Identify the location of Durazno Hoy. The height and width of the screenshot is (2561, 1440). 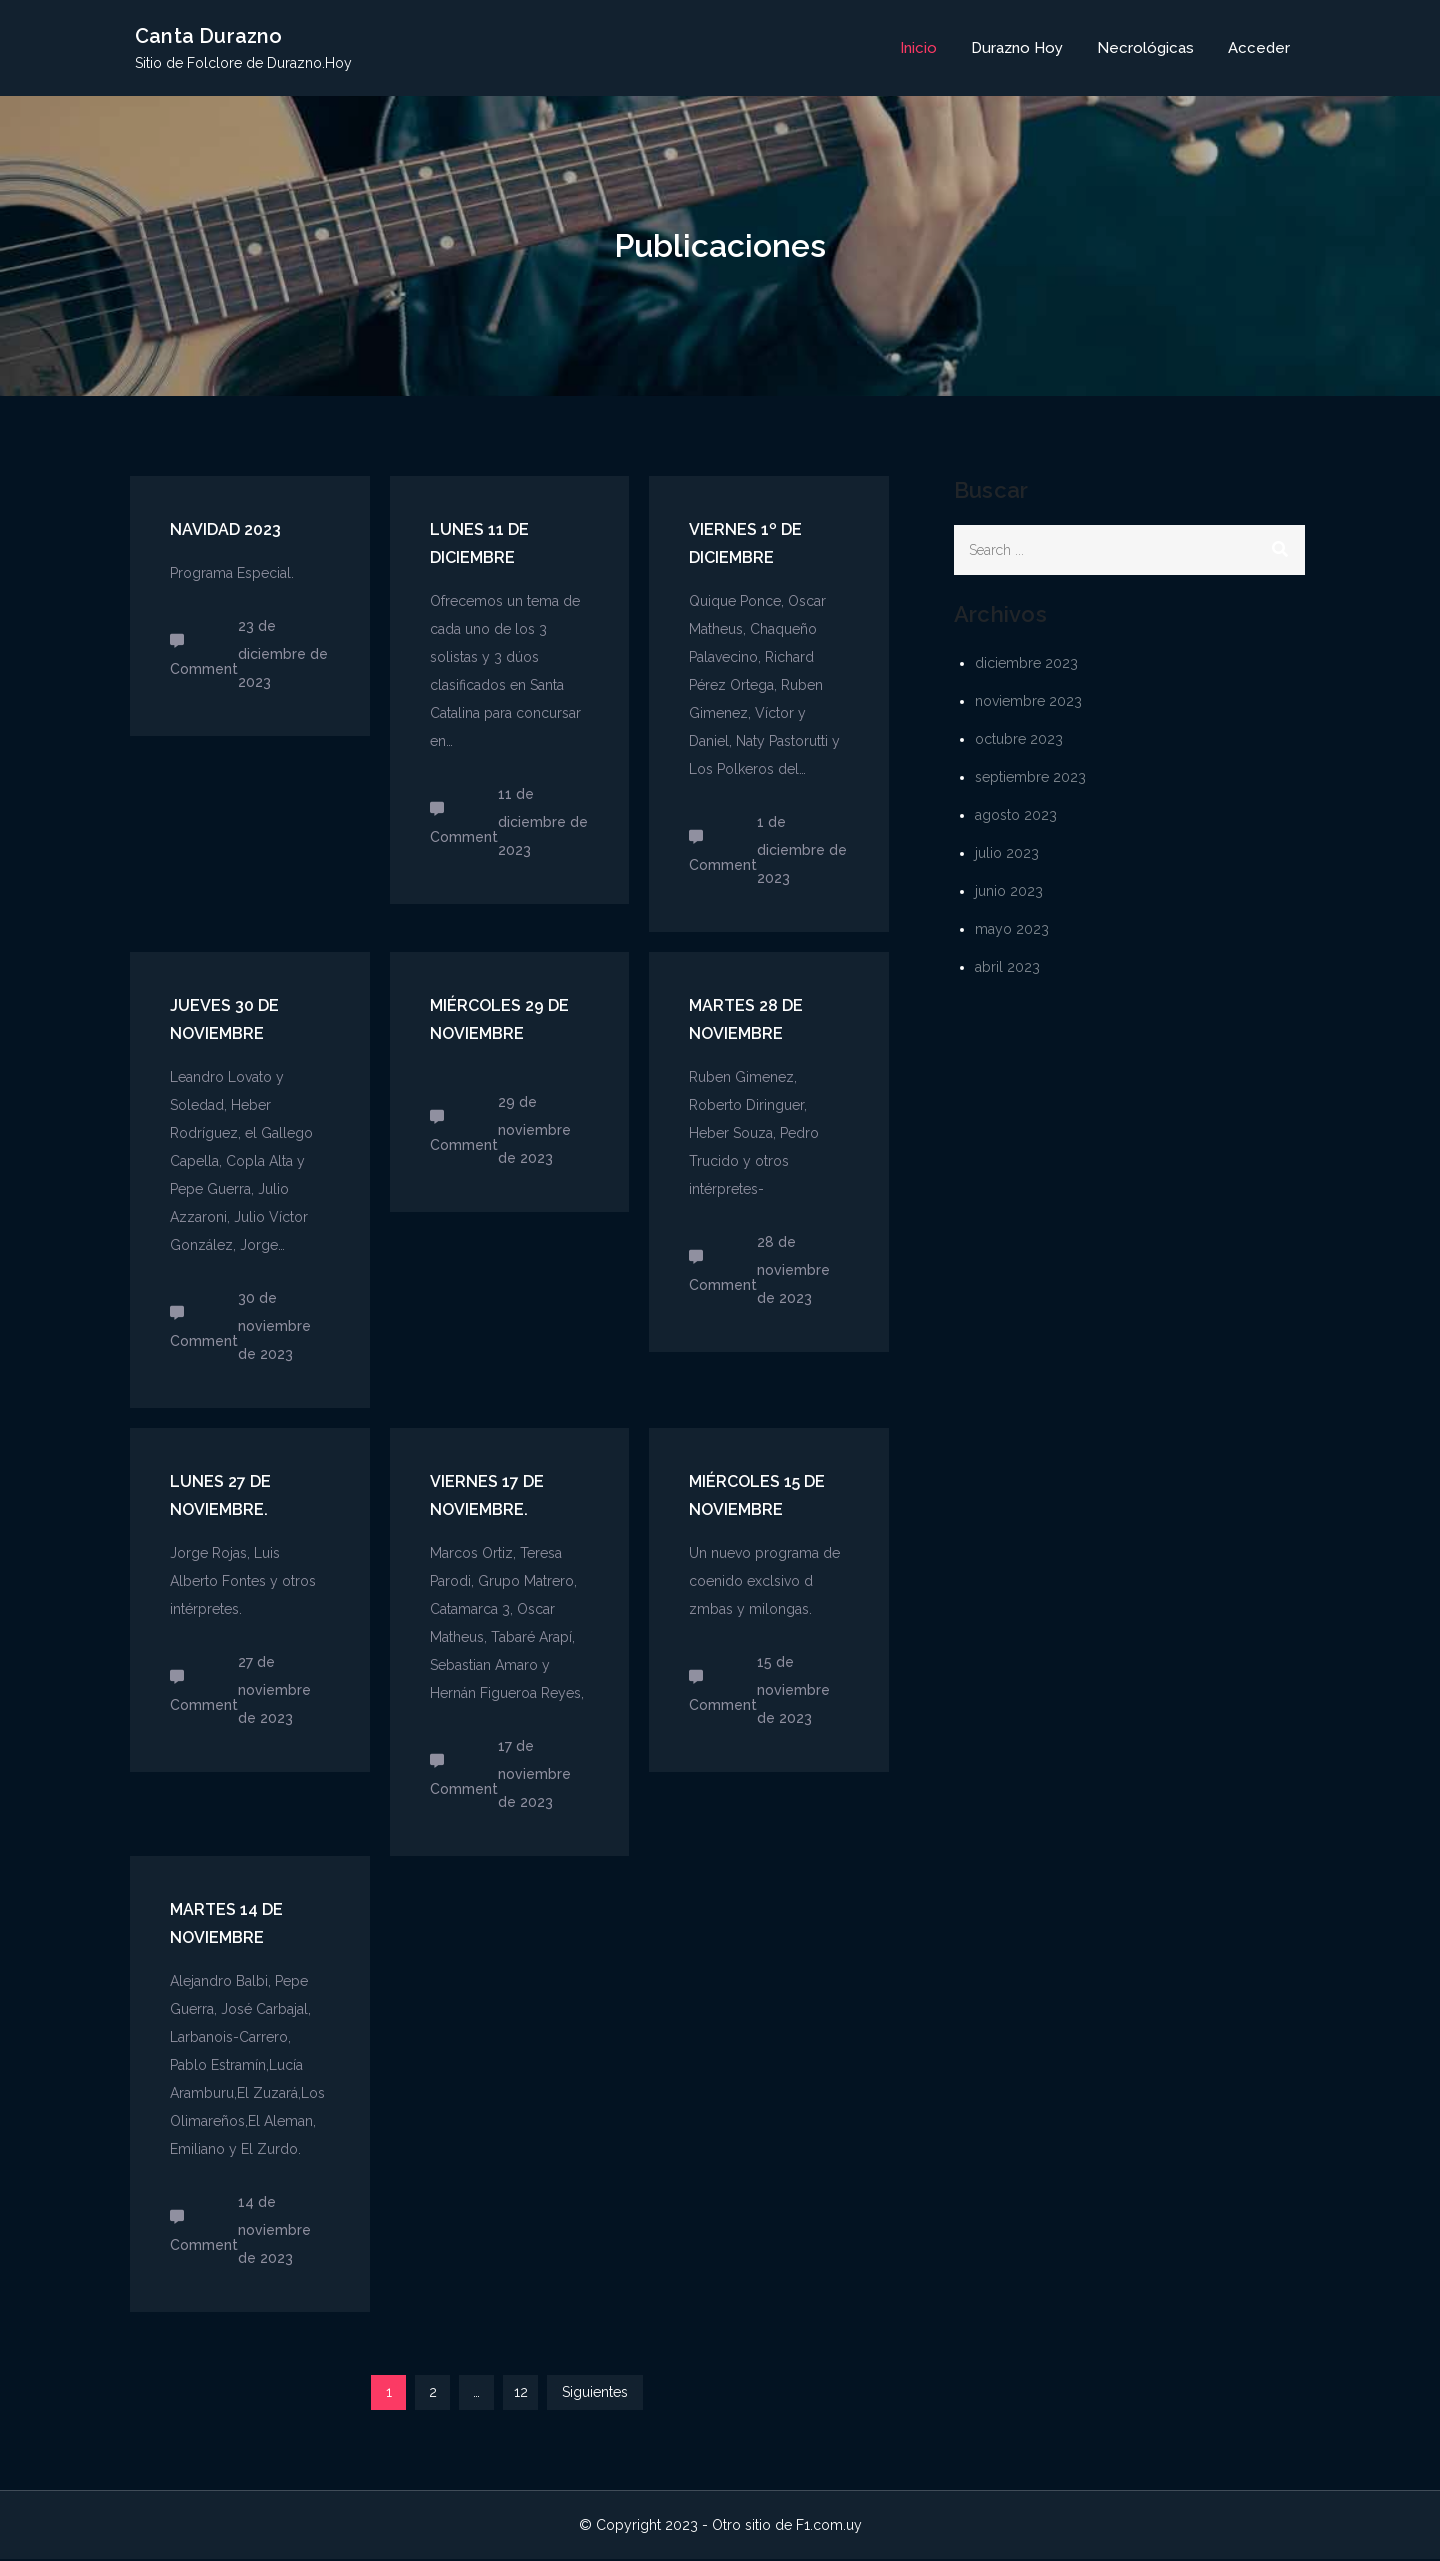
(1017, 49).